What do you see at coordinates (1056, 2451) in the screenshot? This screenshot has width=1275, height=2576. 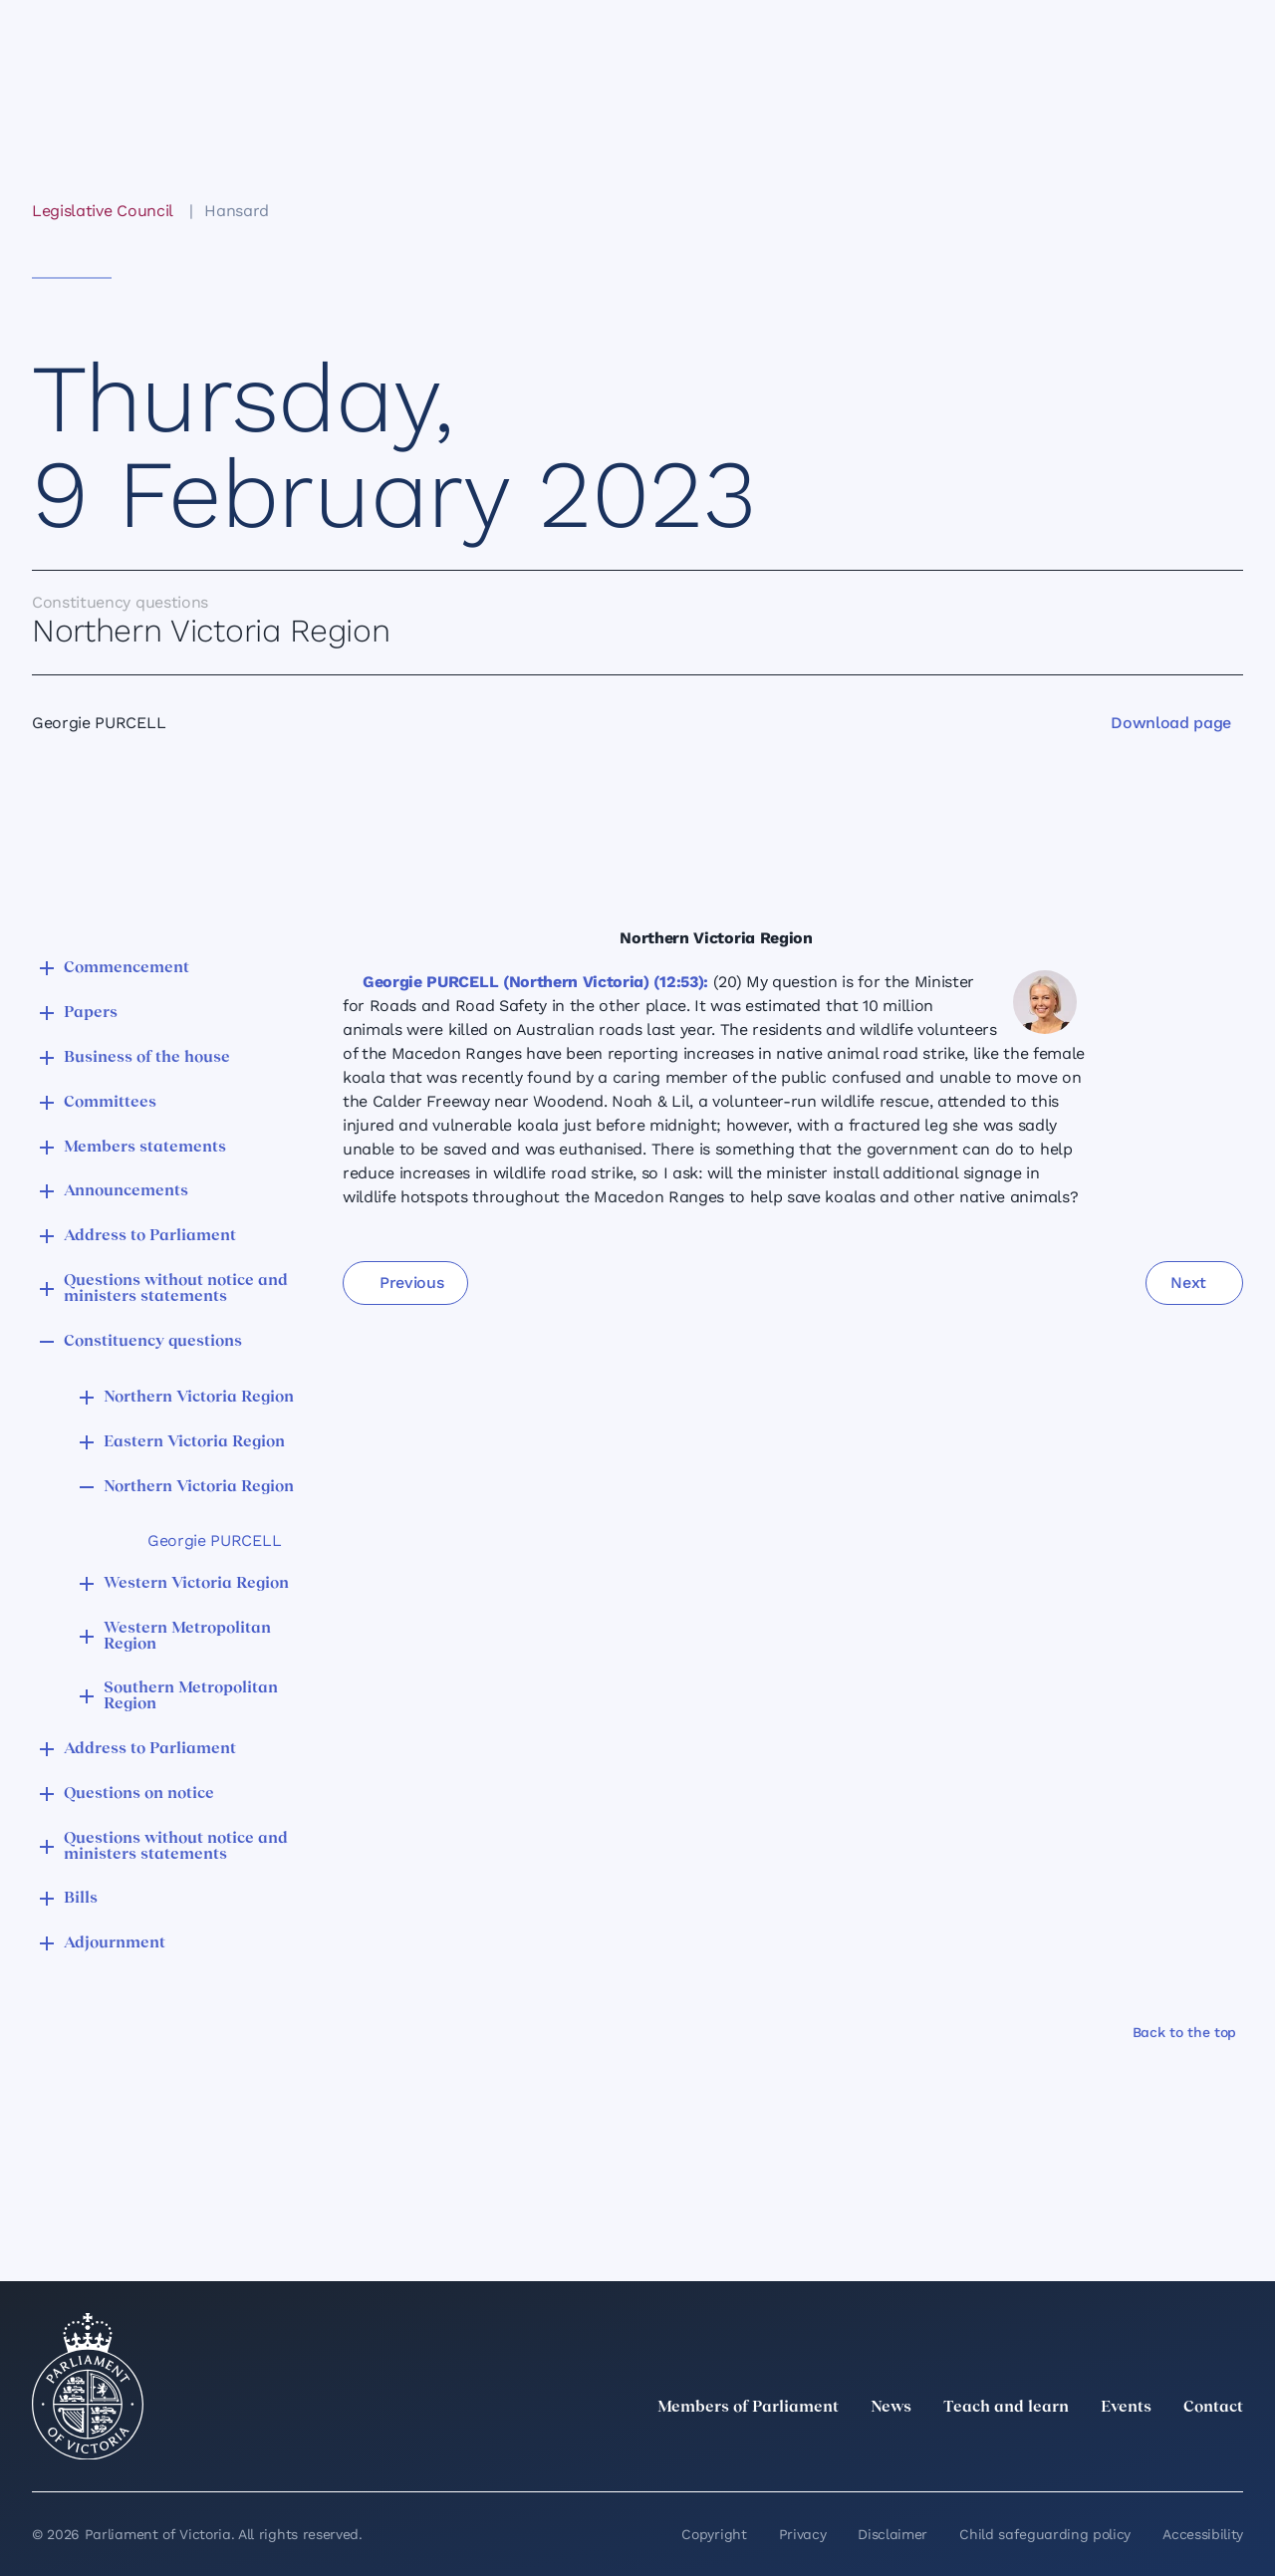 I see `[LinkedIn]` at bounding box center [1056, 2451].